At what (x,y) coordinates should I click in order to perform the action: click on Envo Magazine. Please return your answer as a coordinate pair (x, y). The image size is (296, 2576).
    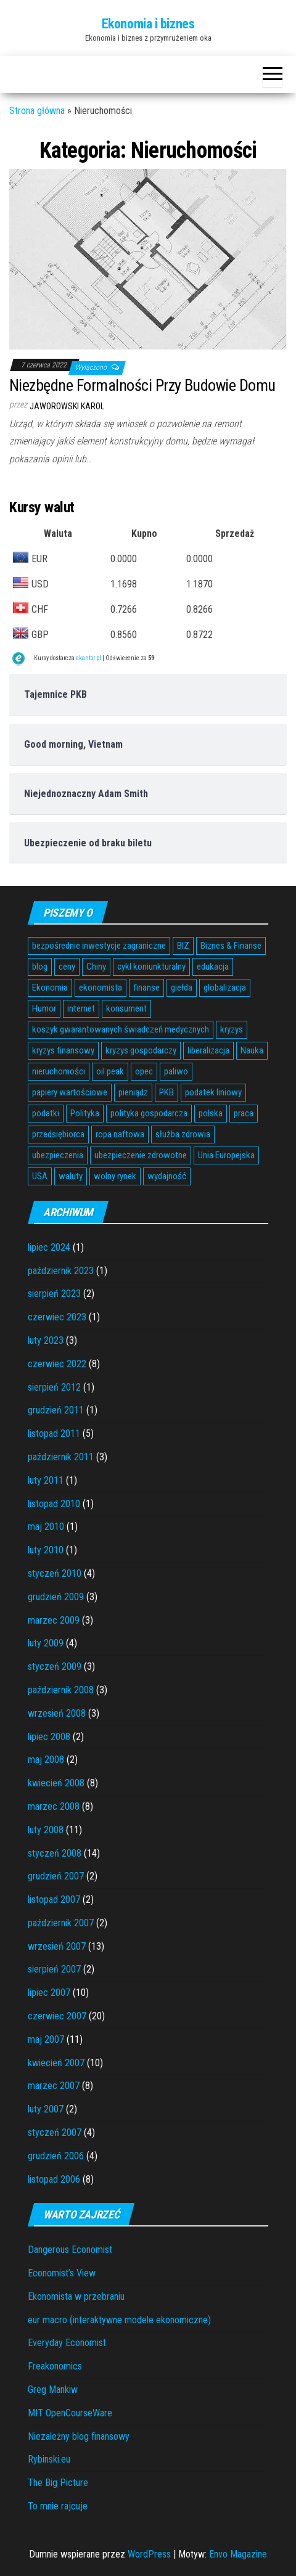
    Looking at the image, I should click on (238, 2554).